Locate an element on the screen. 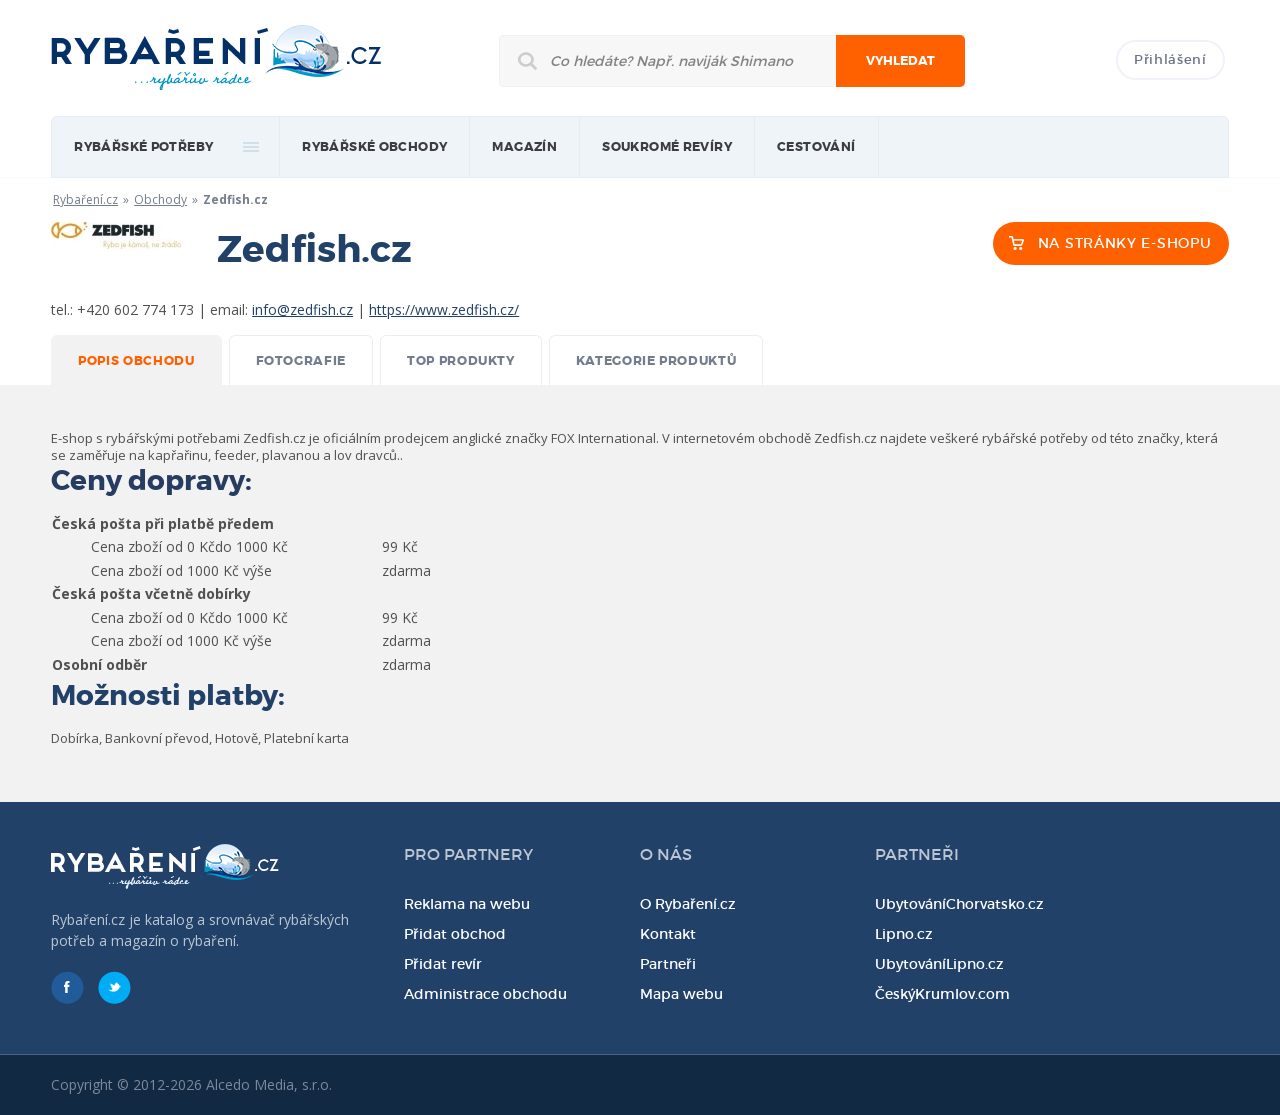  Přidat obchod is located at coordinates (455, 934).